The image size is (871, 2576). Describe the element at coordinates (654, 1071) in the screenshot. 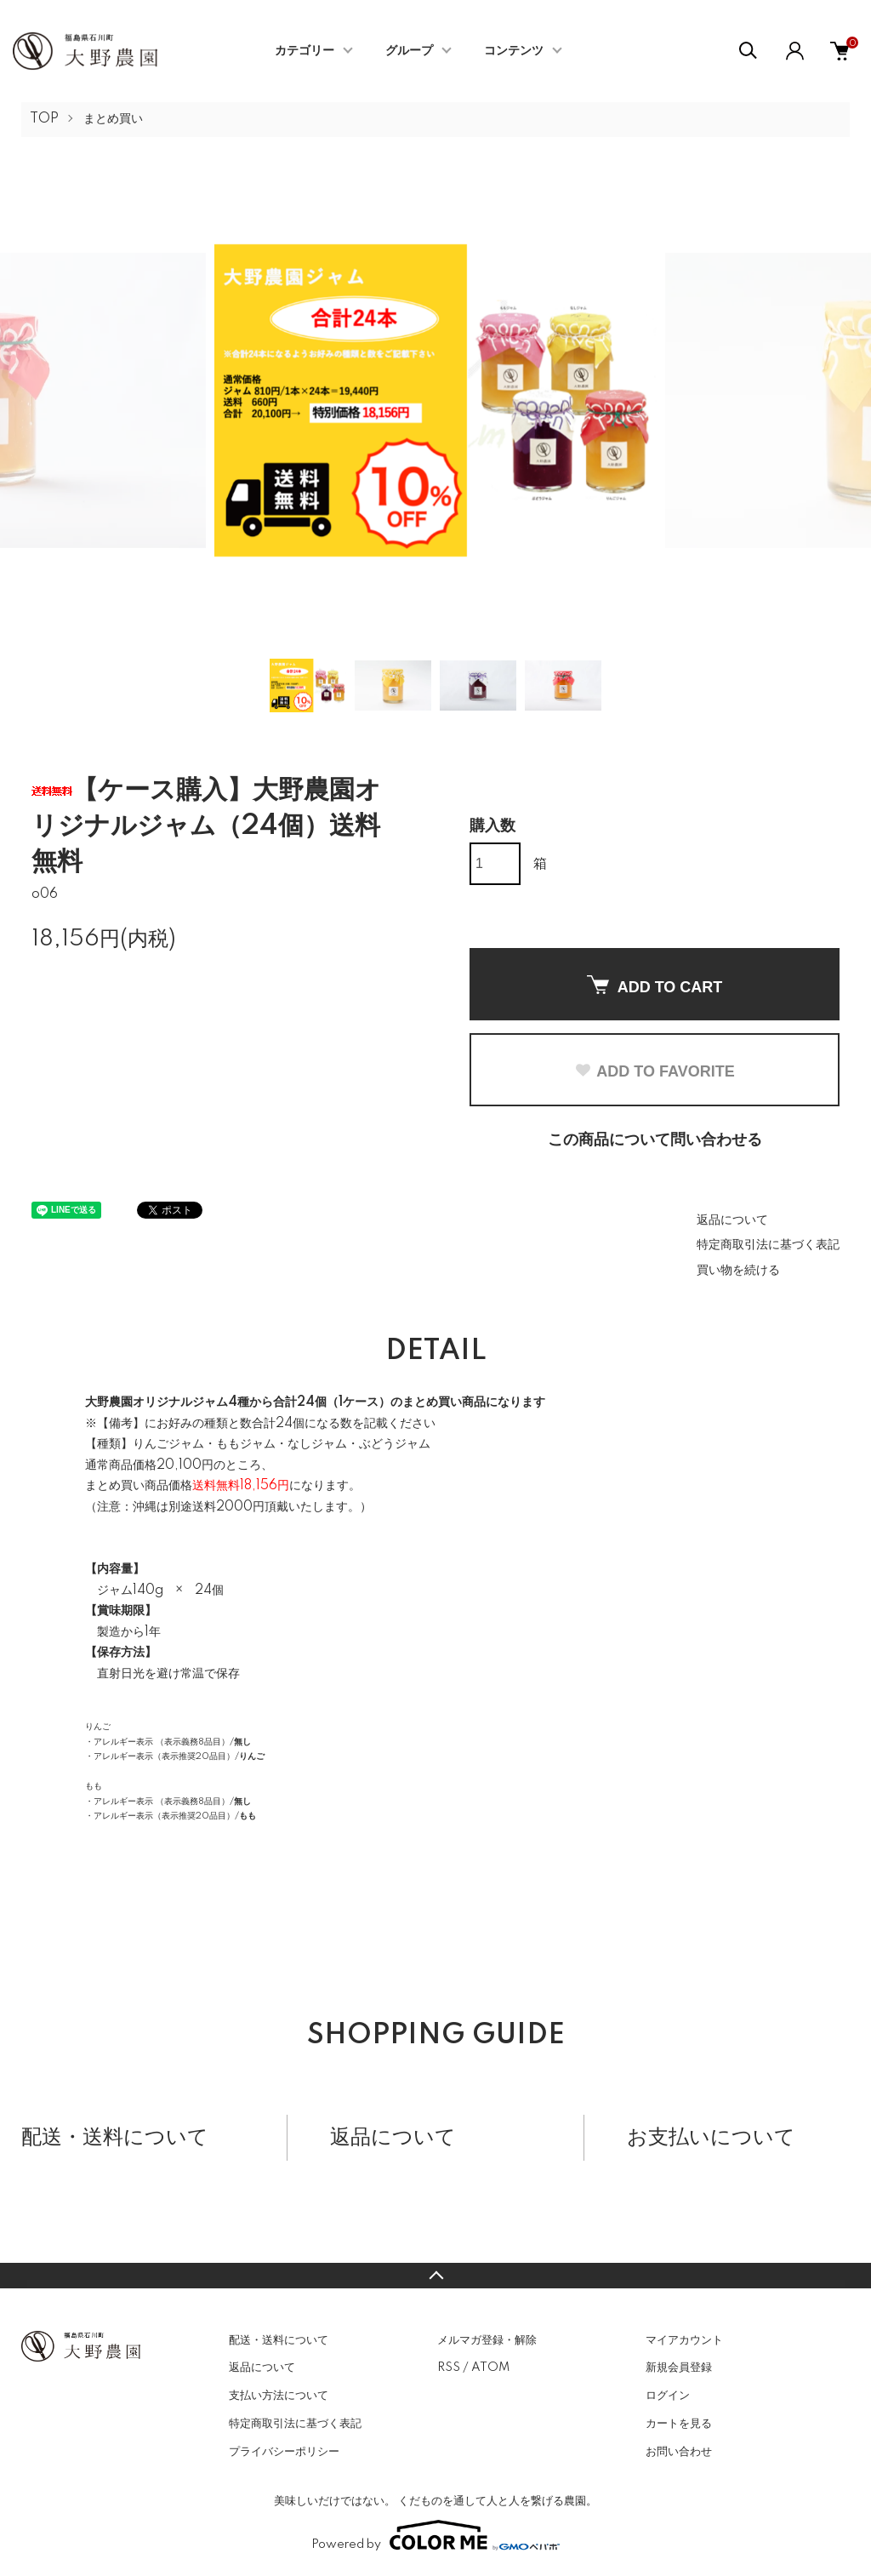

I see `ADD TO FAVORITE` at that location.